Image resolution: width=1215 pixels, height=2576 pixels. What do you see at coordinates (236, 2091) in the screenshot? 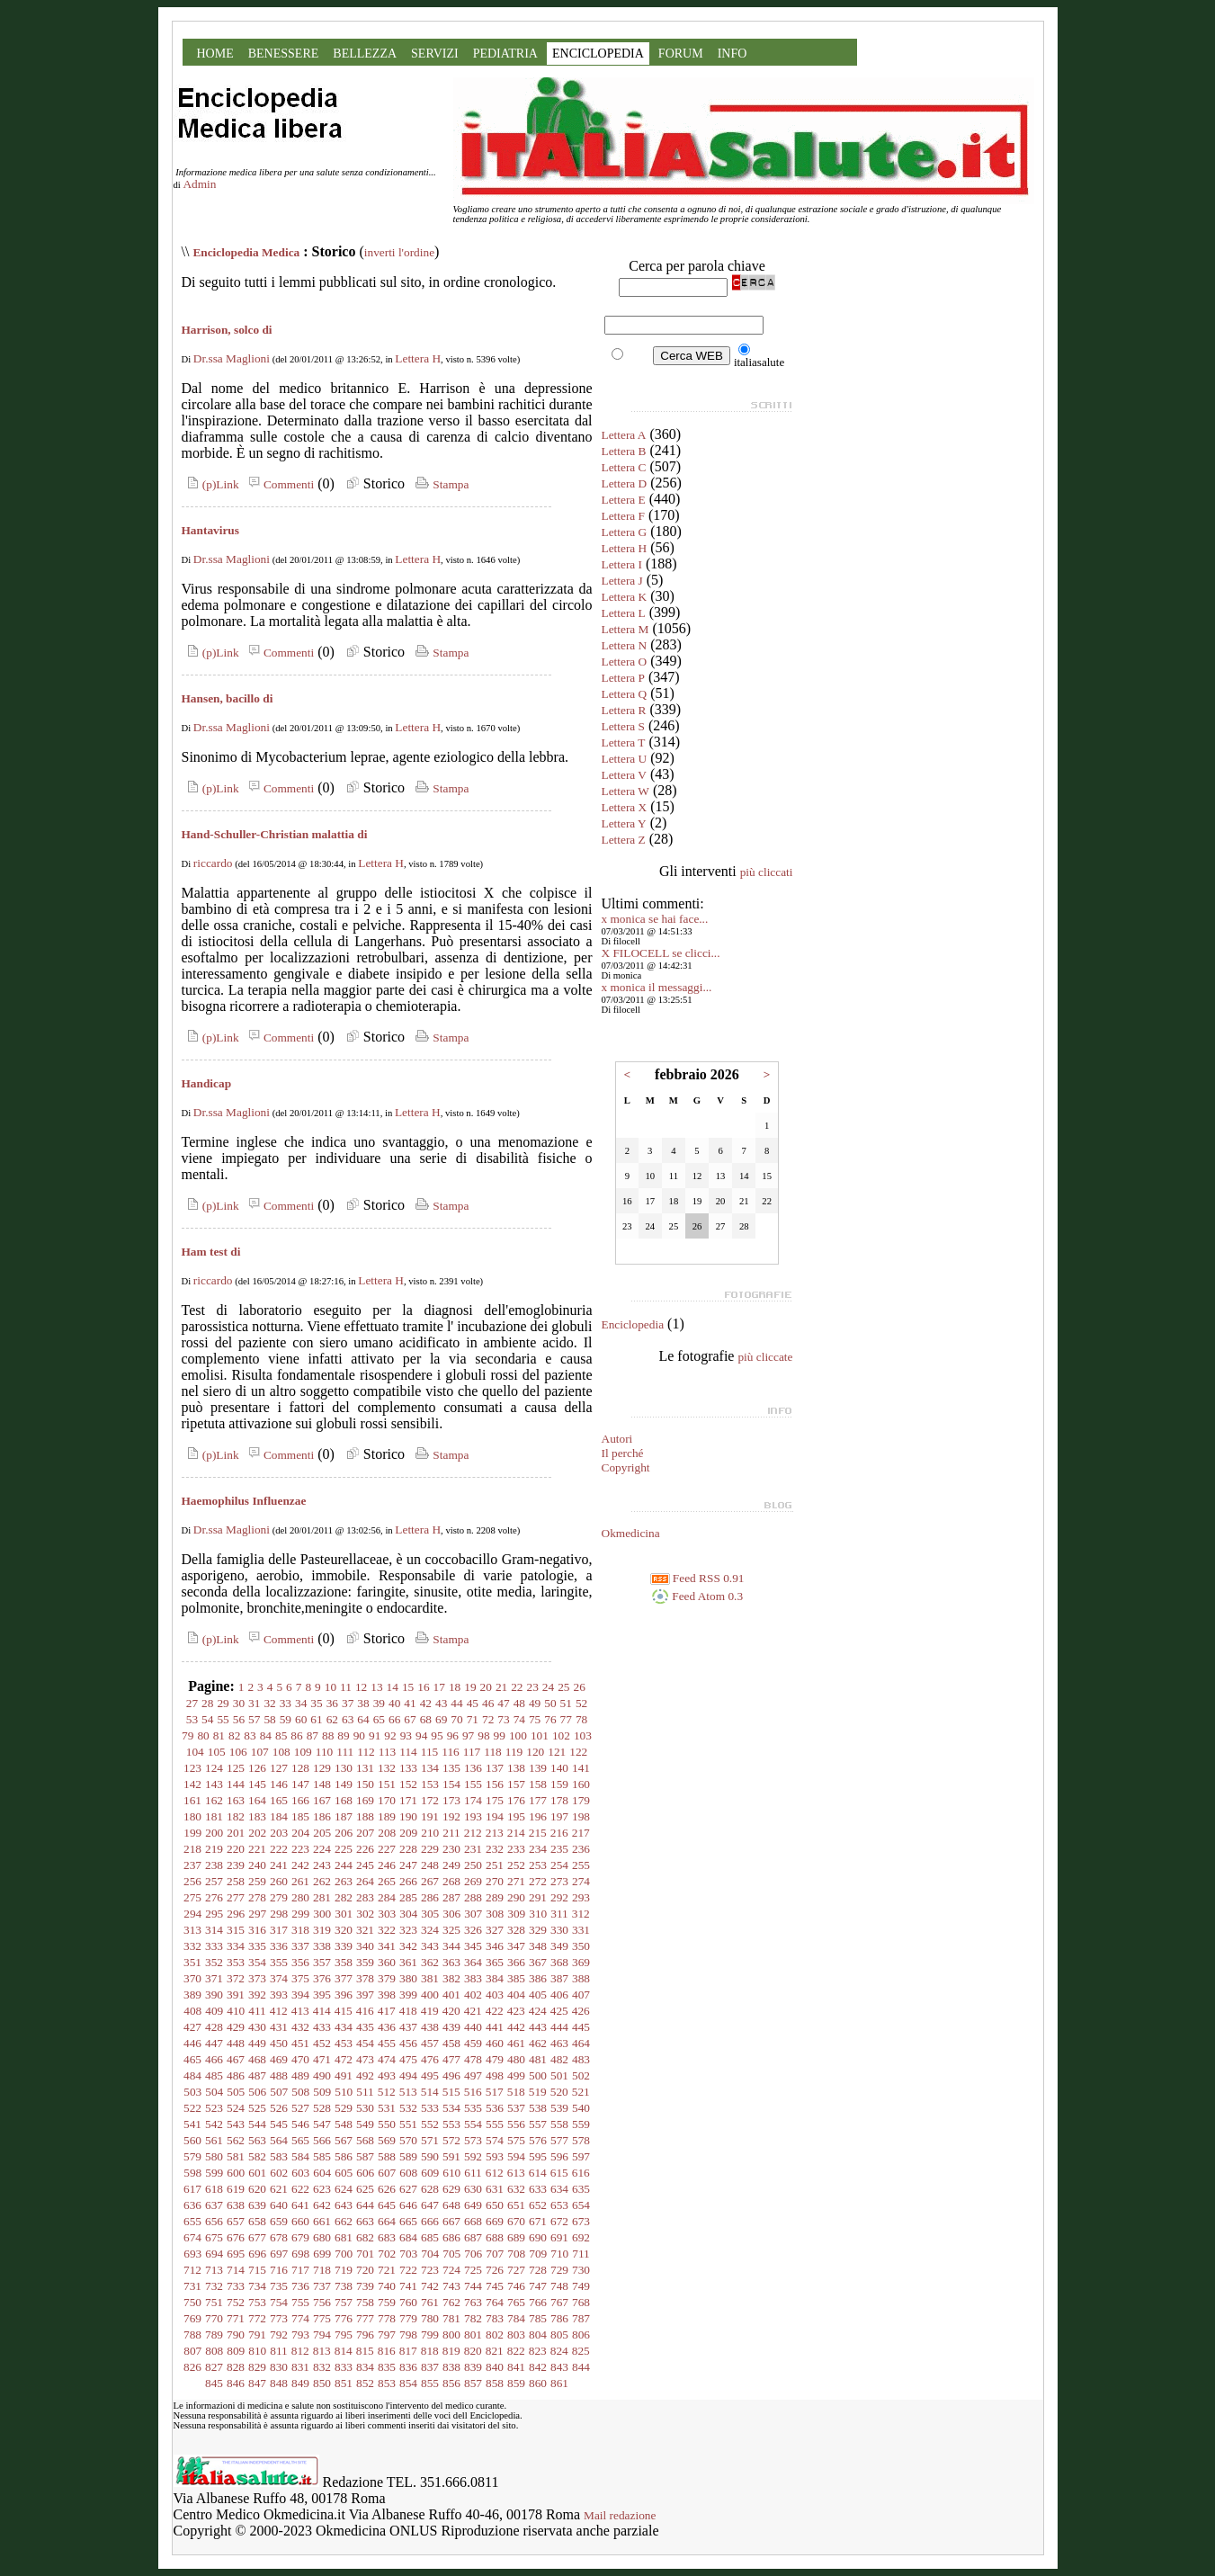
I see `505` at bounding box center [236, 2091].